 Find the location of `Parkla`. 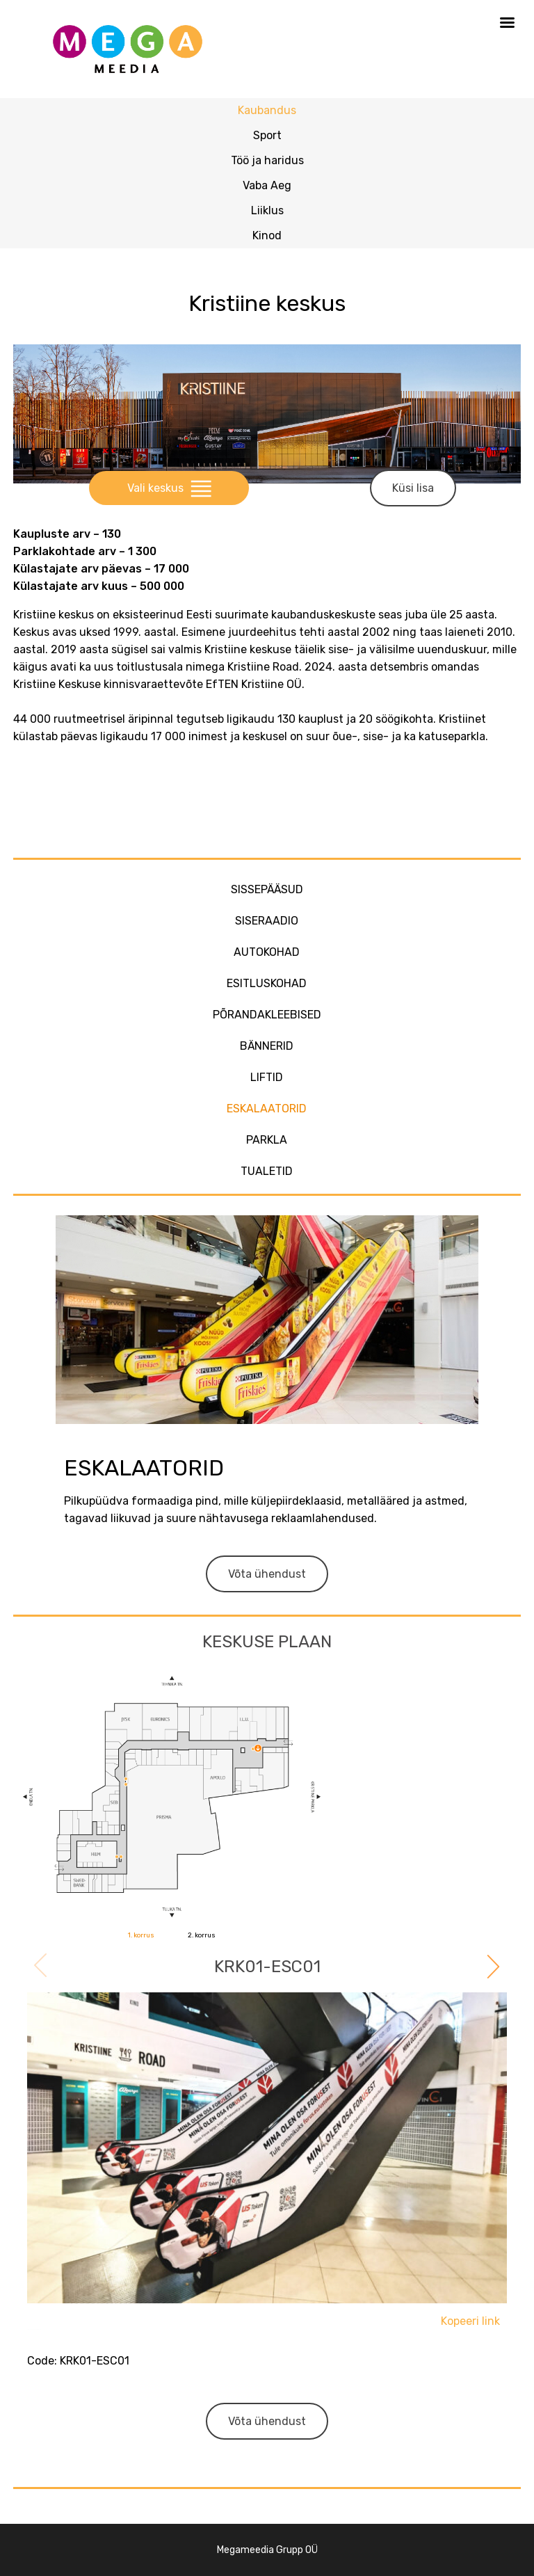

Parkla is located at coordinates (266, 1139).